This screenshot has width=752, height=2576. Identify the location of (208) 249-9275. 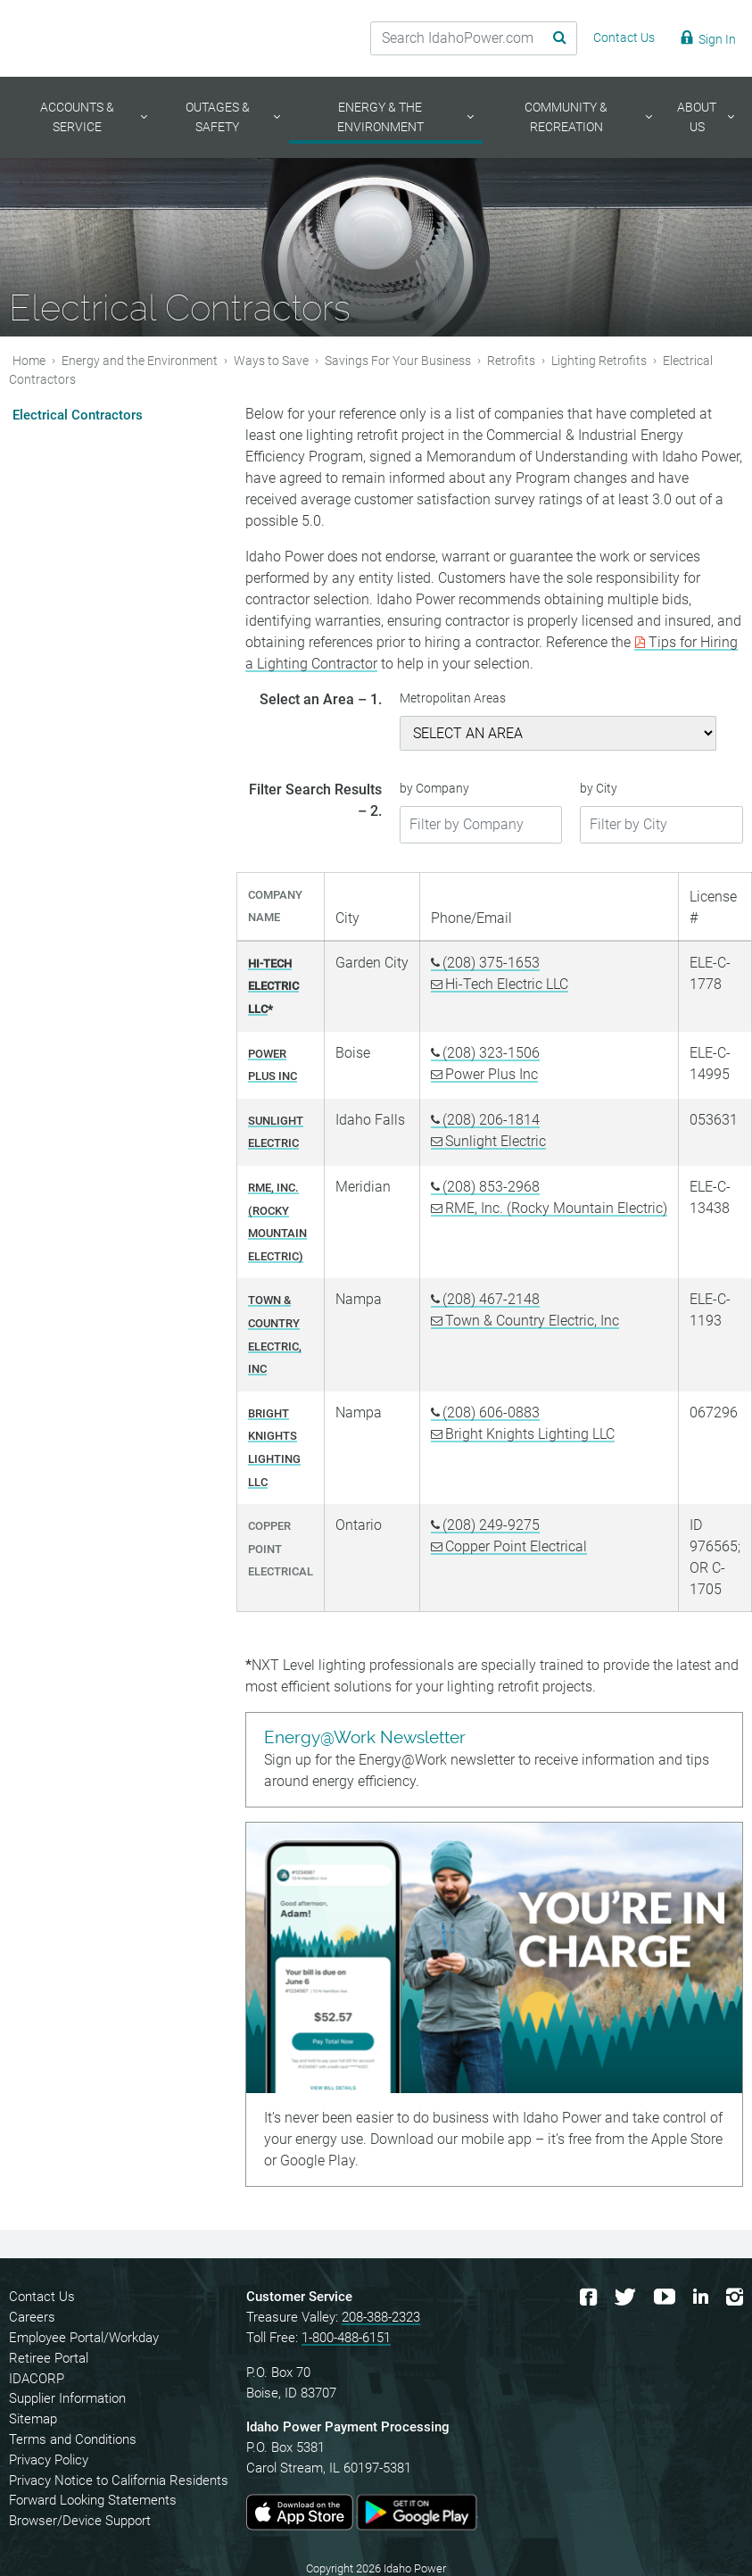
(491, 1525).